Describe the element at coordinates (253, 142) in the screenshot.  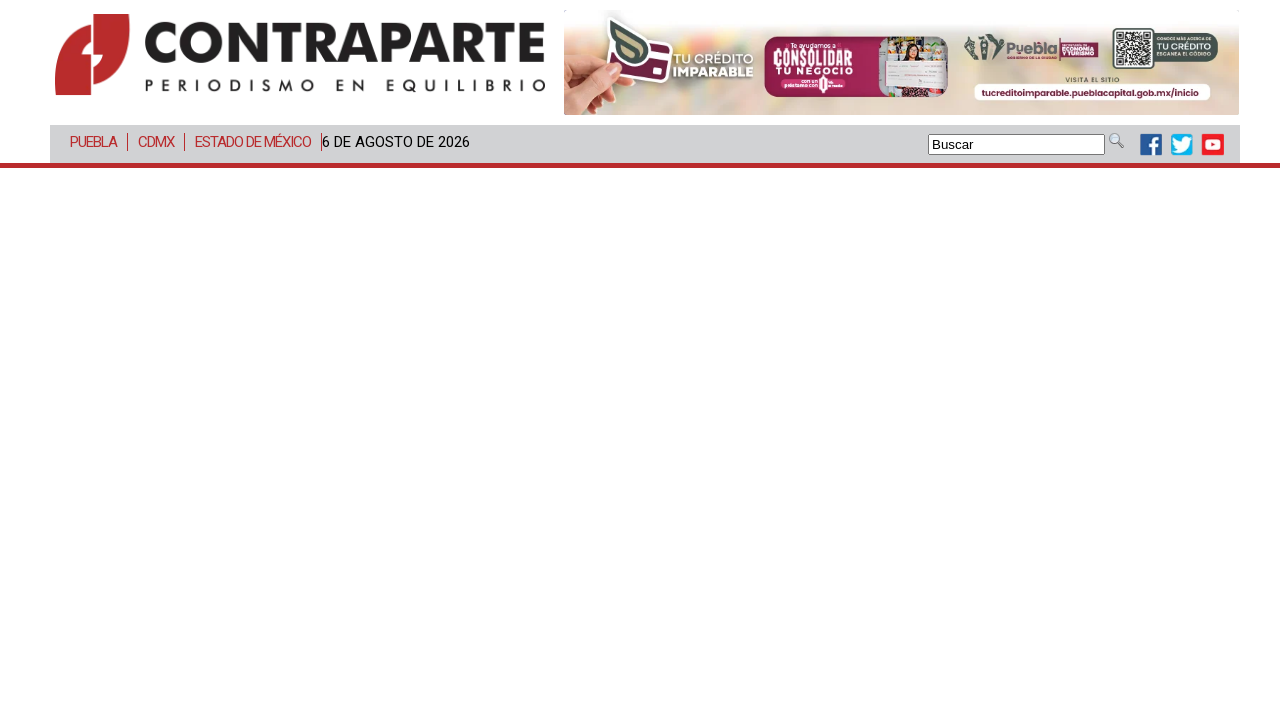
I see `Estado de México` at that location.